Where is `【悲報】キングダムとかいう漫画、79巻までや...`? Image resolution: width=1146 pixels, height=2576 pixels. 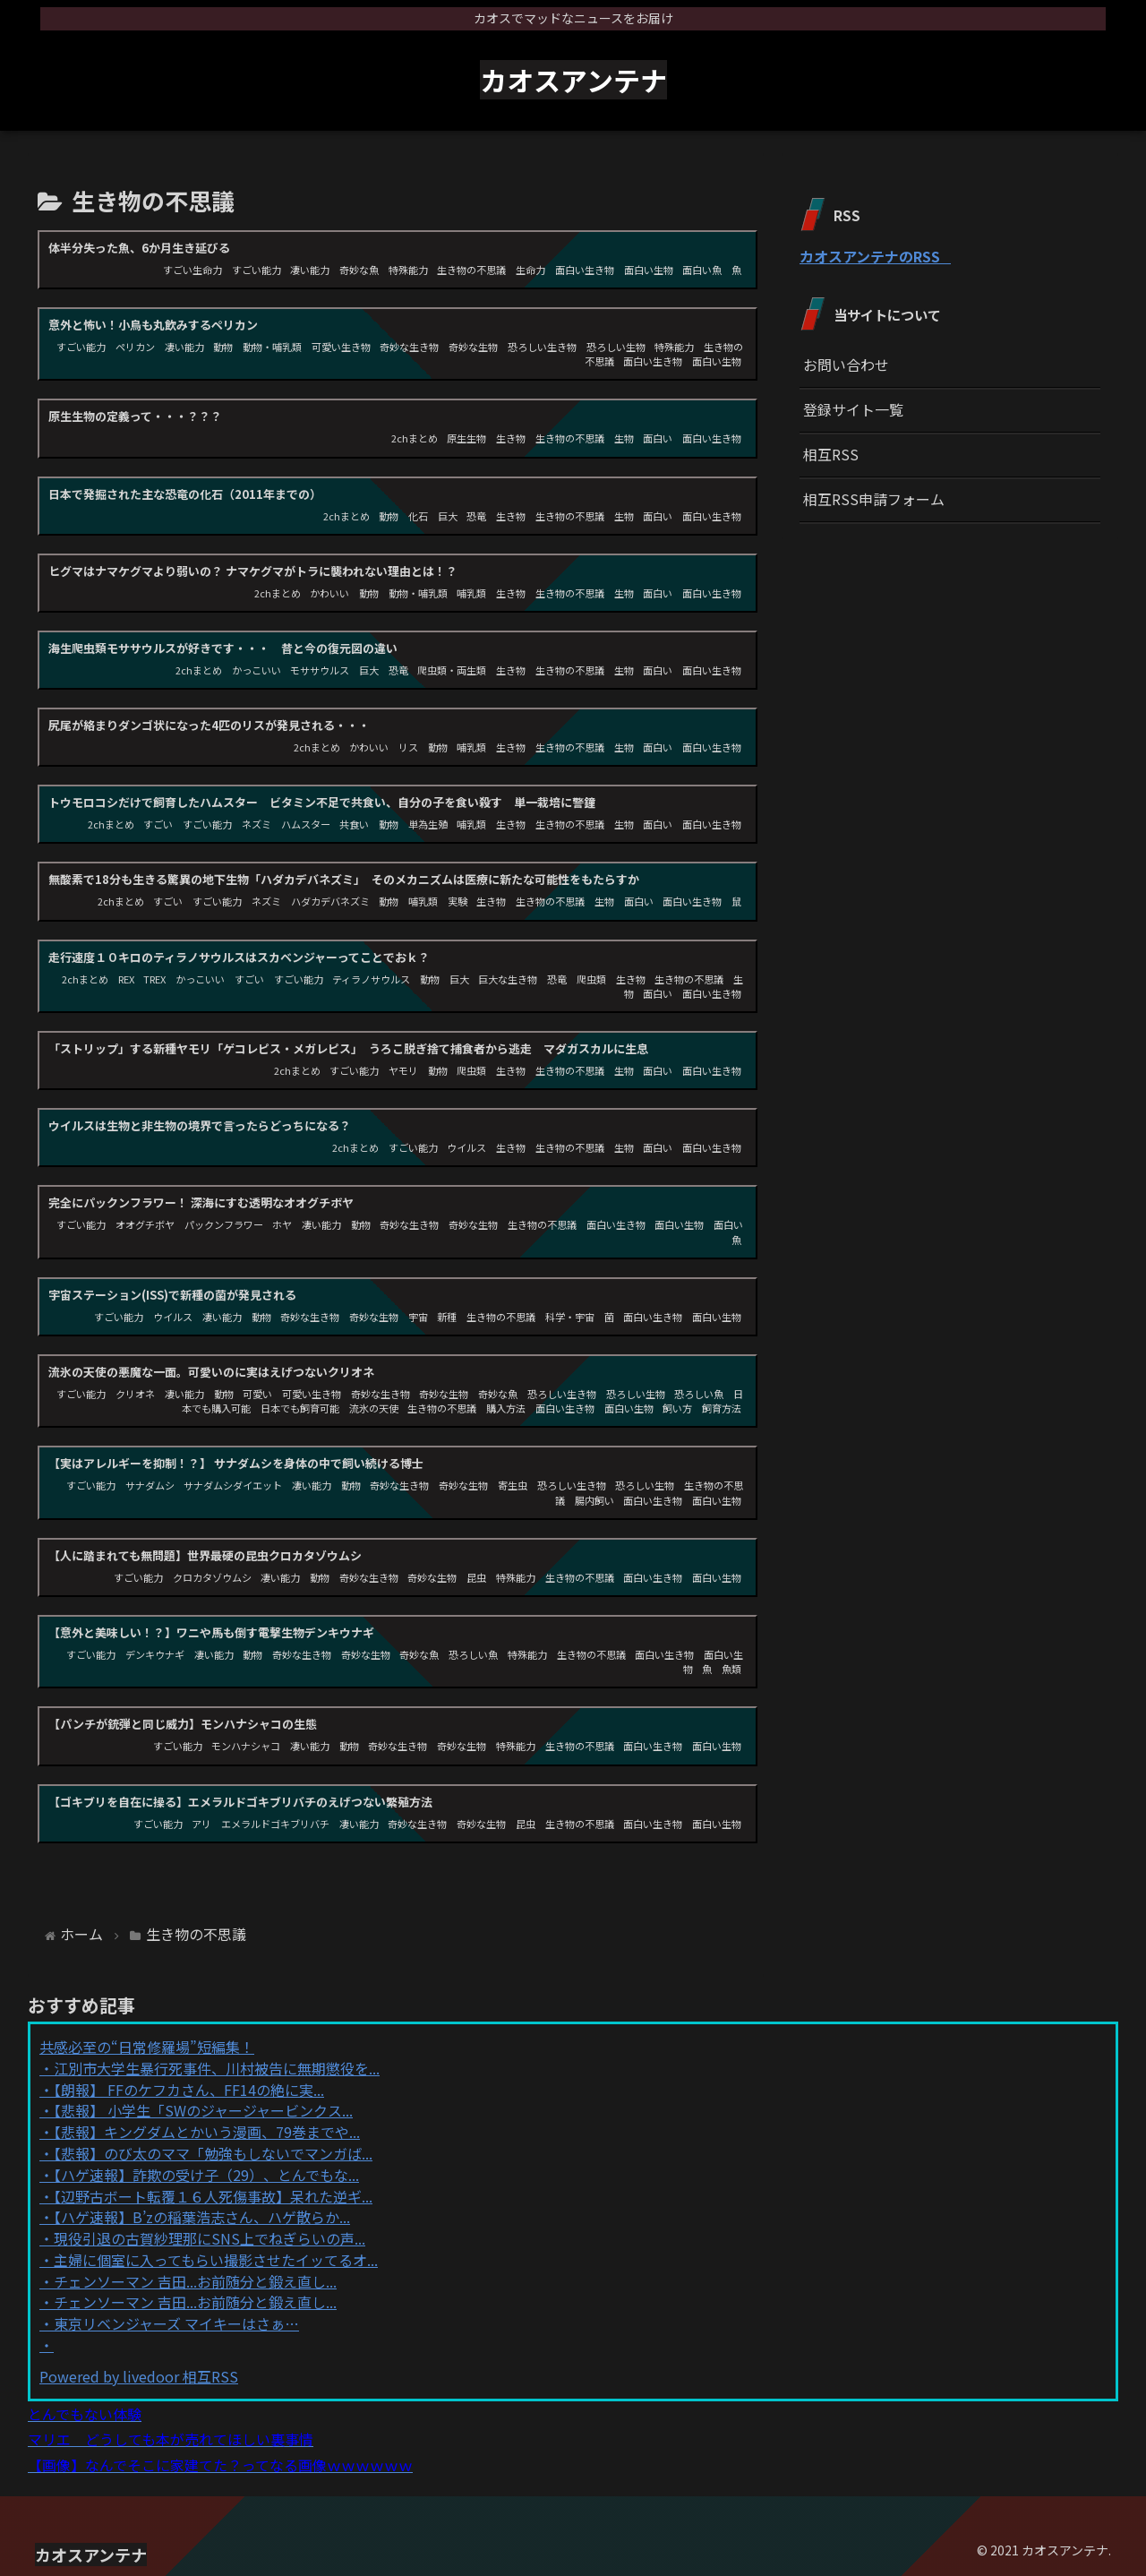
【悲報】キングダムとかいう漫画、79巻までや... is located at coordinates (207, 2131).